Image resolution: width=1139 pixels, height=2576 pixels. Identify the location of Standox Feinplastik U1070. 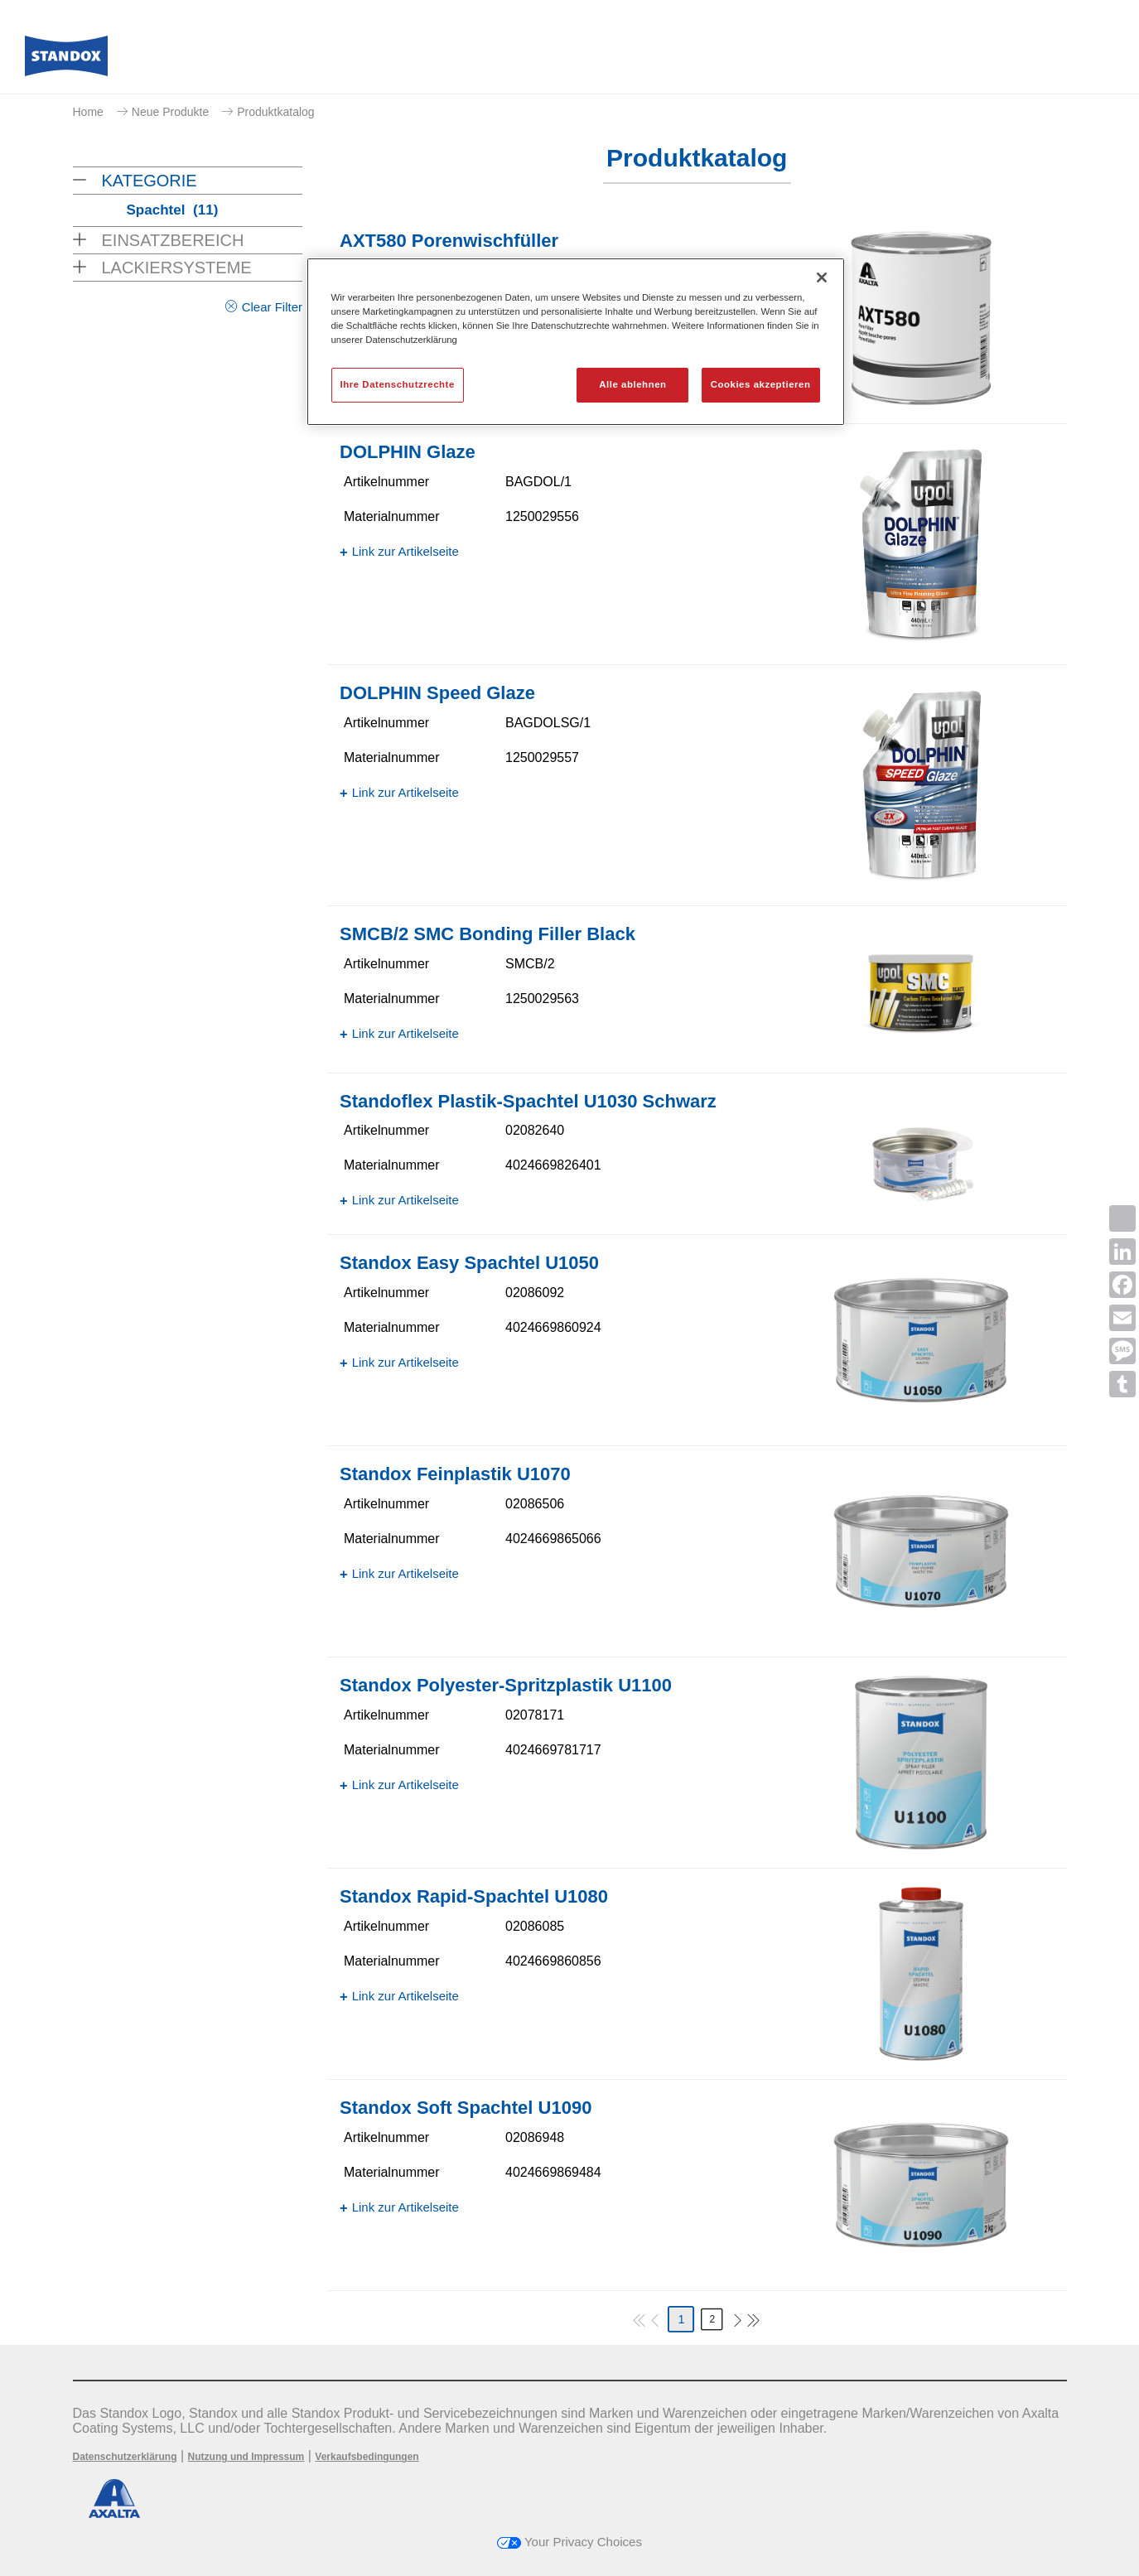
(455, 1474).